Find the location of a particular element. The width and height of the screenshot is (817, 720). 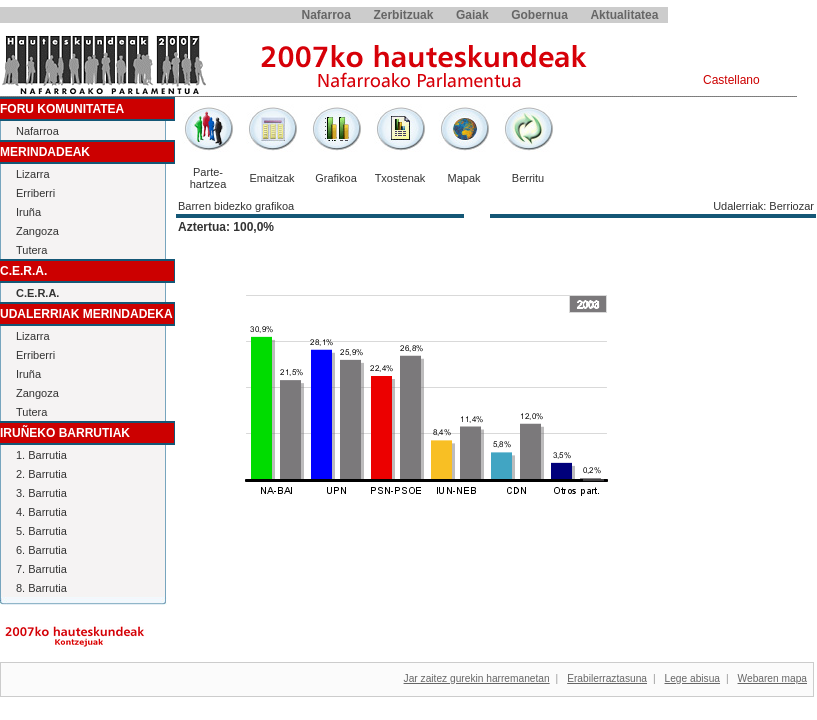

Parte-hartzea is located at coordinates (208, 178).